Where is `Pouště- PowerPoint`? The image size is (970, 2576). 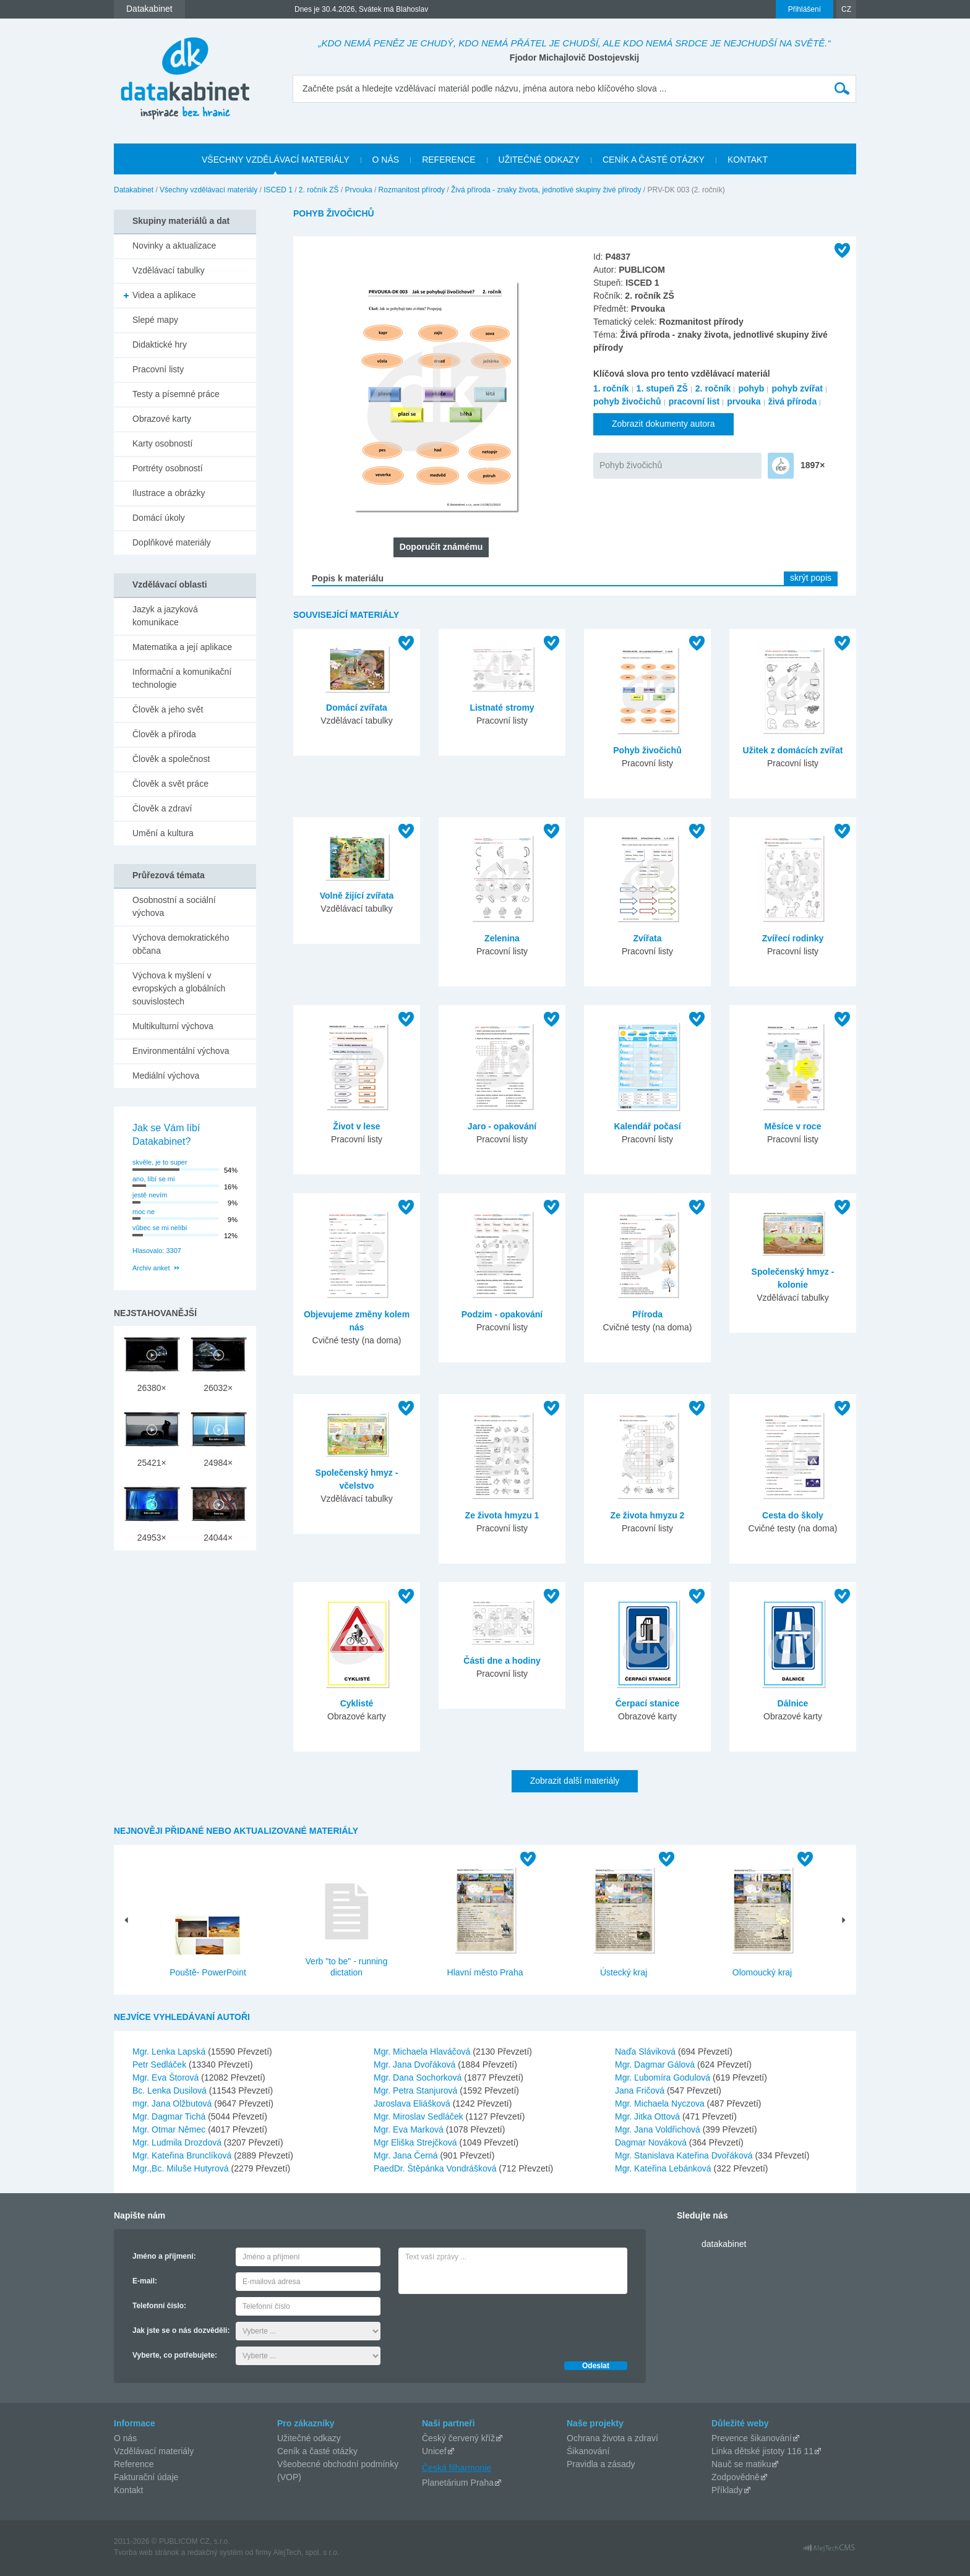
Pouště- PowerPoint is located at coordinates (208, 1972).